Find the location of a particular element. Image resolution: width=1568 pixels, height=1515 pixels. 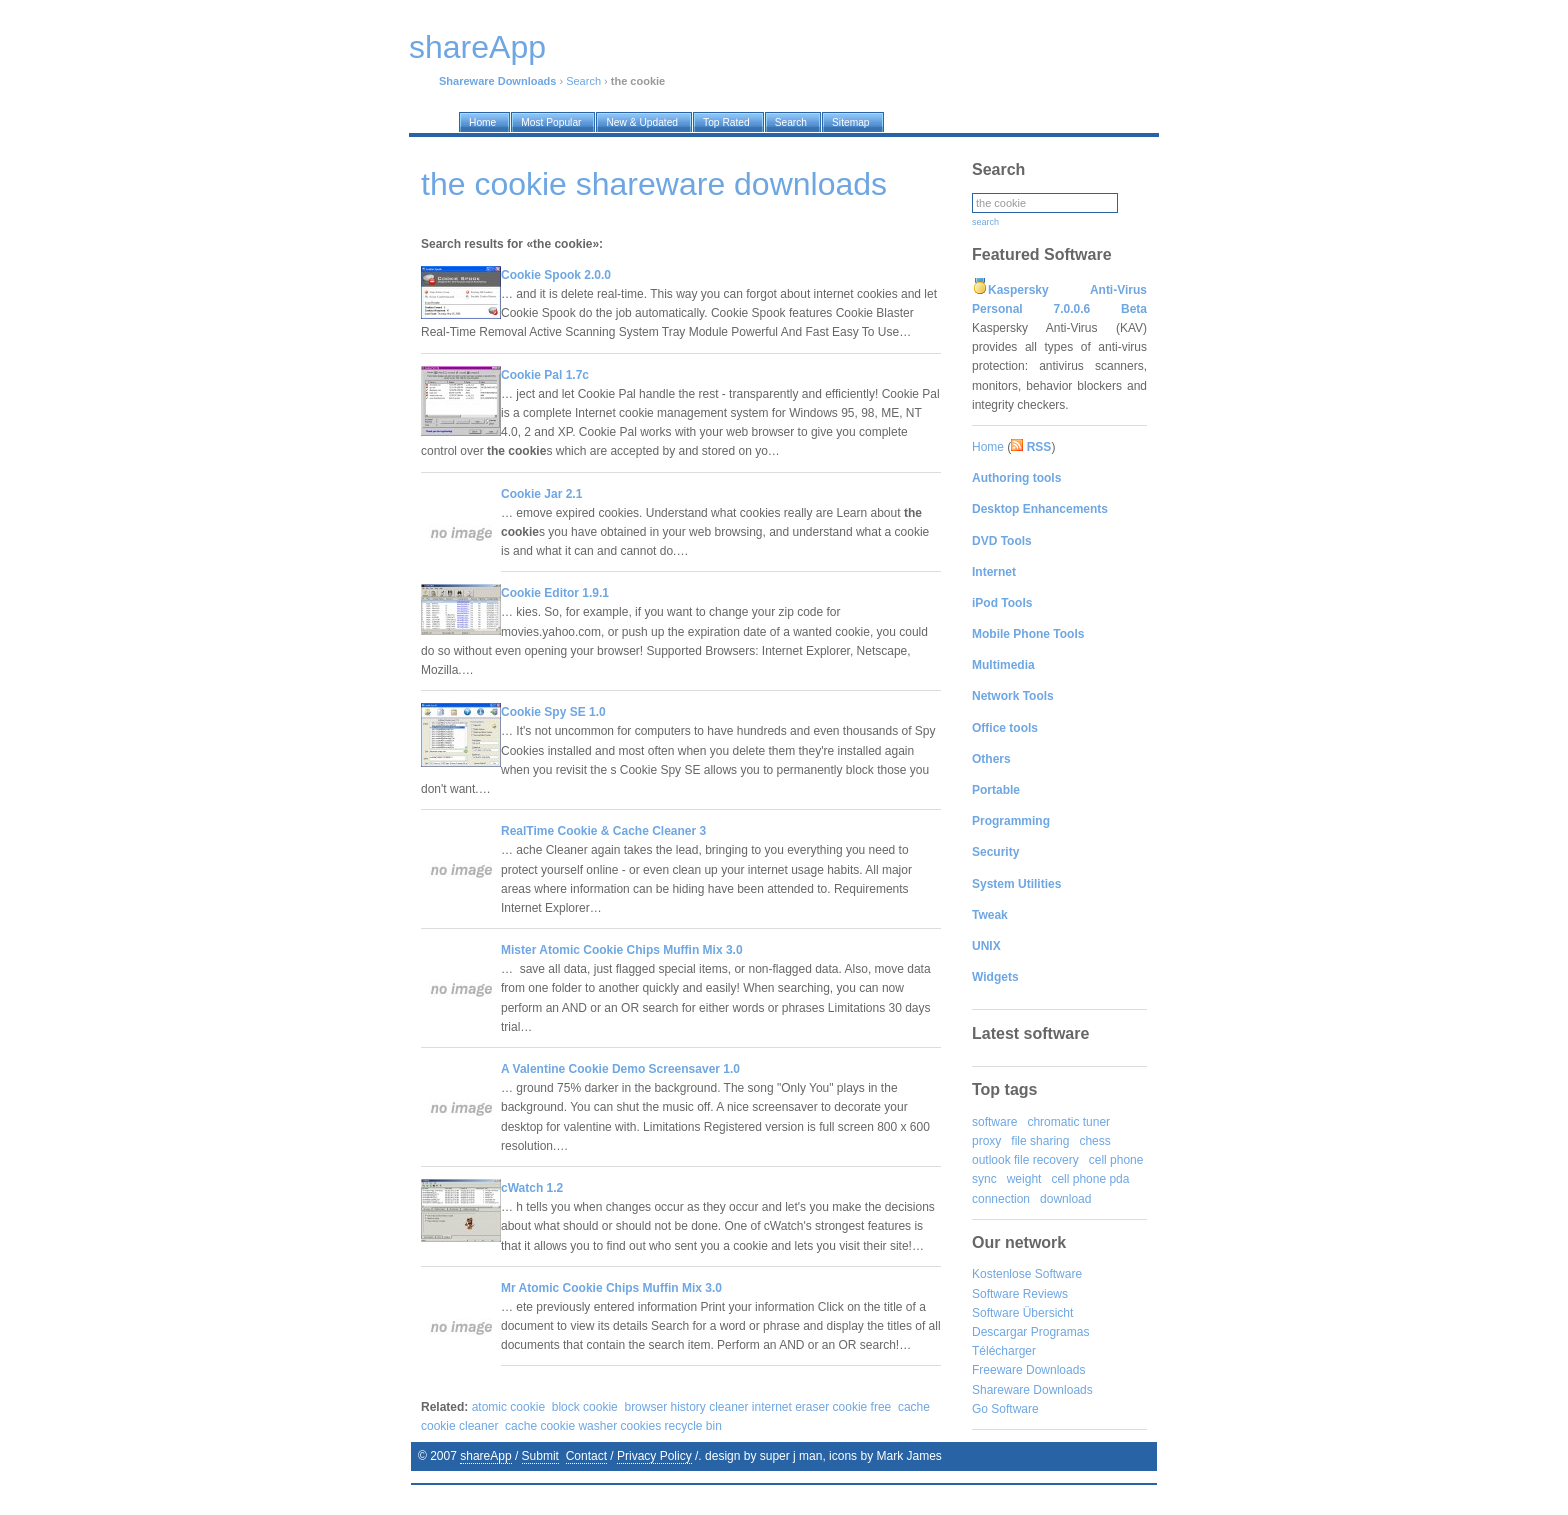

software is located at coordinates (994, 1122).